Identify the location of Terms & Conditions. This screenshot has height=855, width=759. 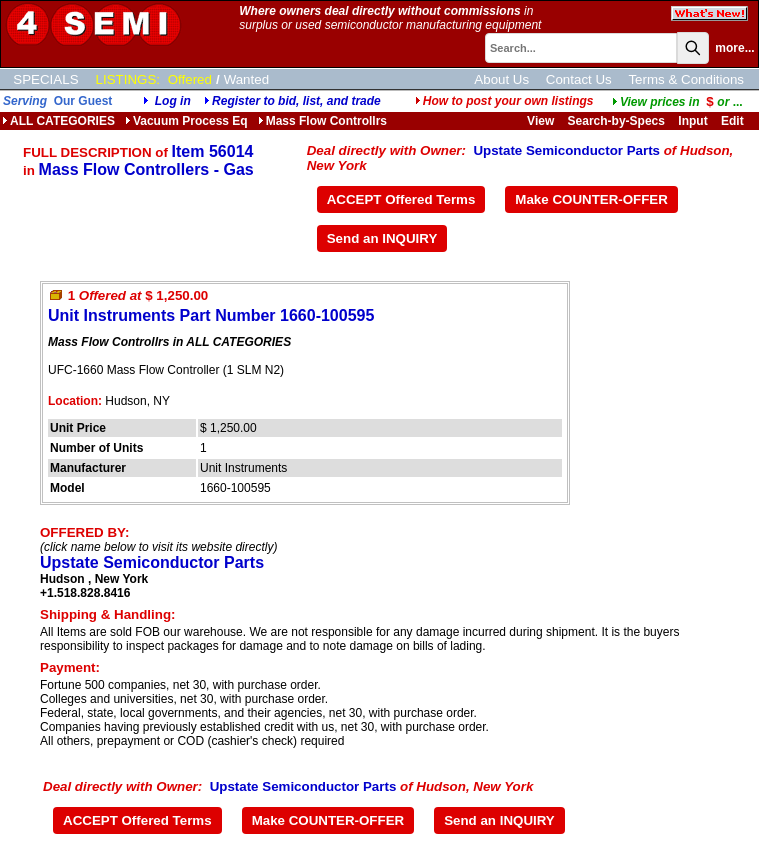
(686, 79).